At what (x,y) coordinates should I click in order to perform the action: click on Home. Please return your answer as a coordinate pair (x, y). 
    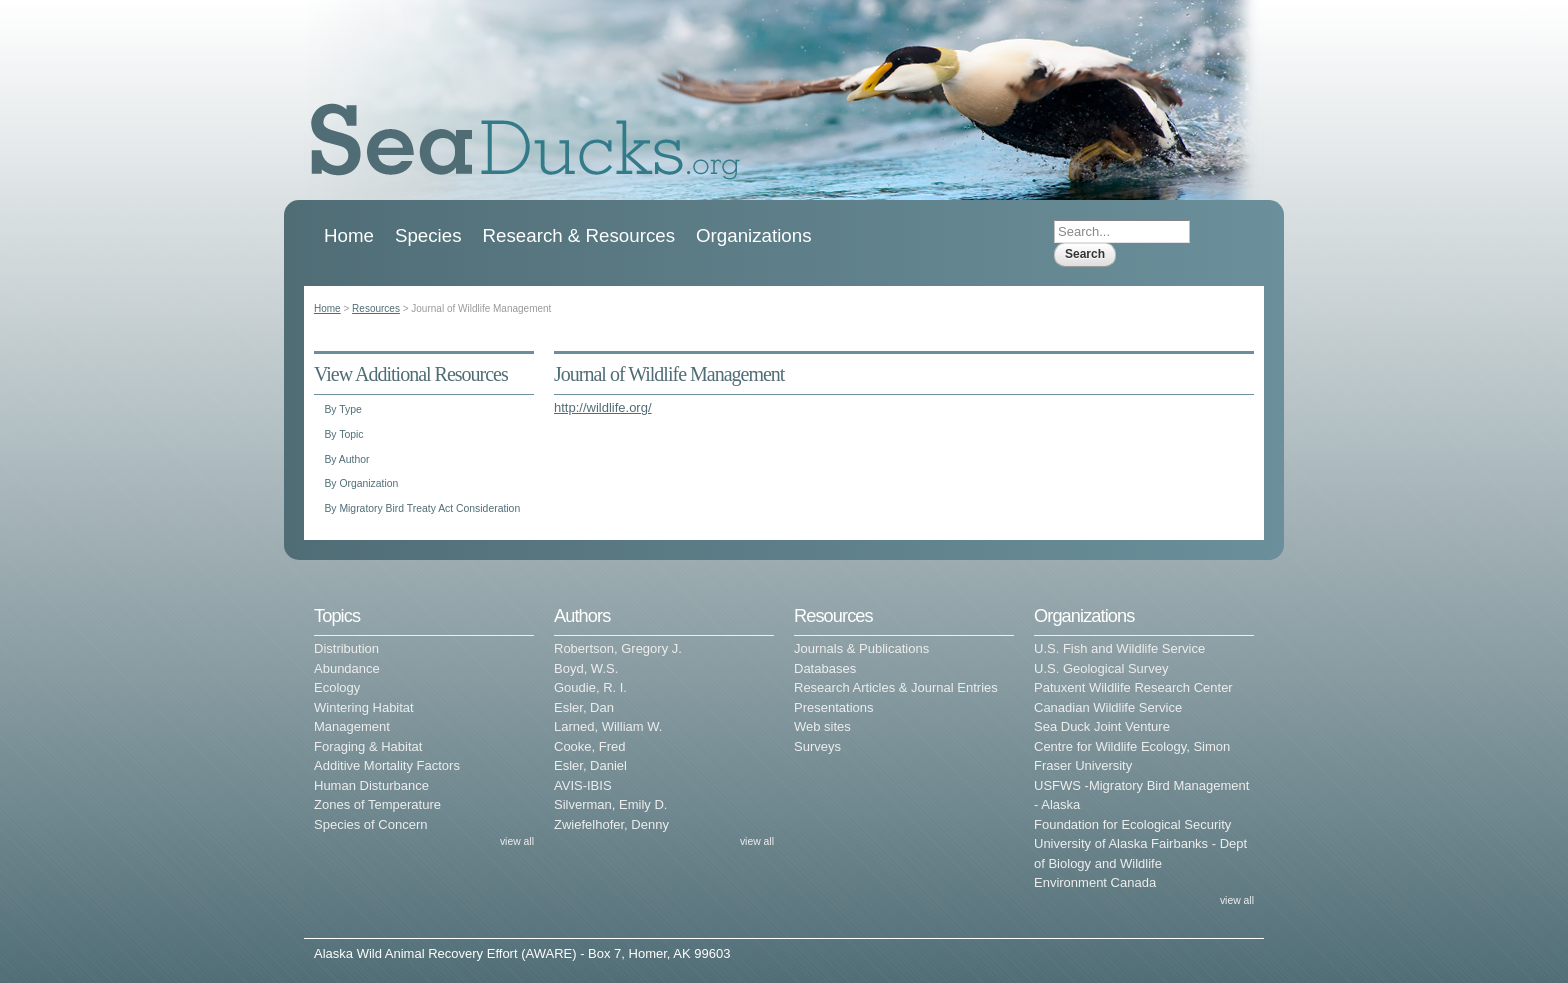
    Looking at the image, I should click on (349, 235).